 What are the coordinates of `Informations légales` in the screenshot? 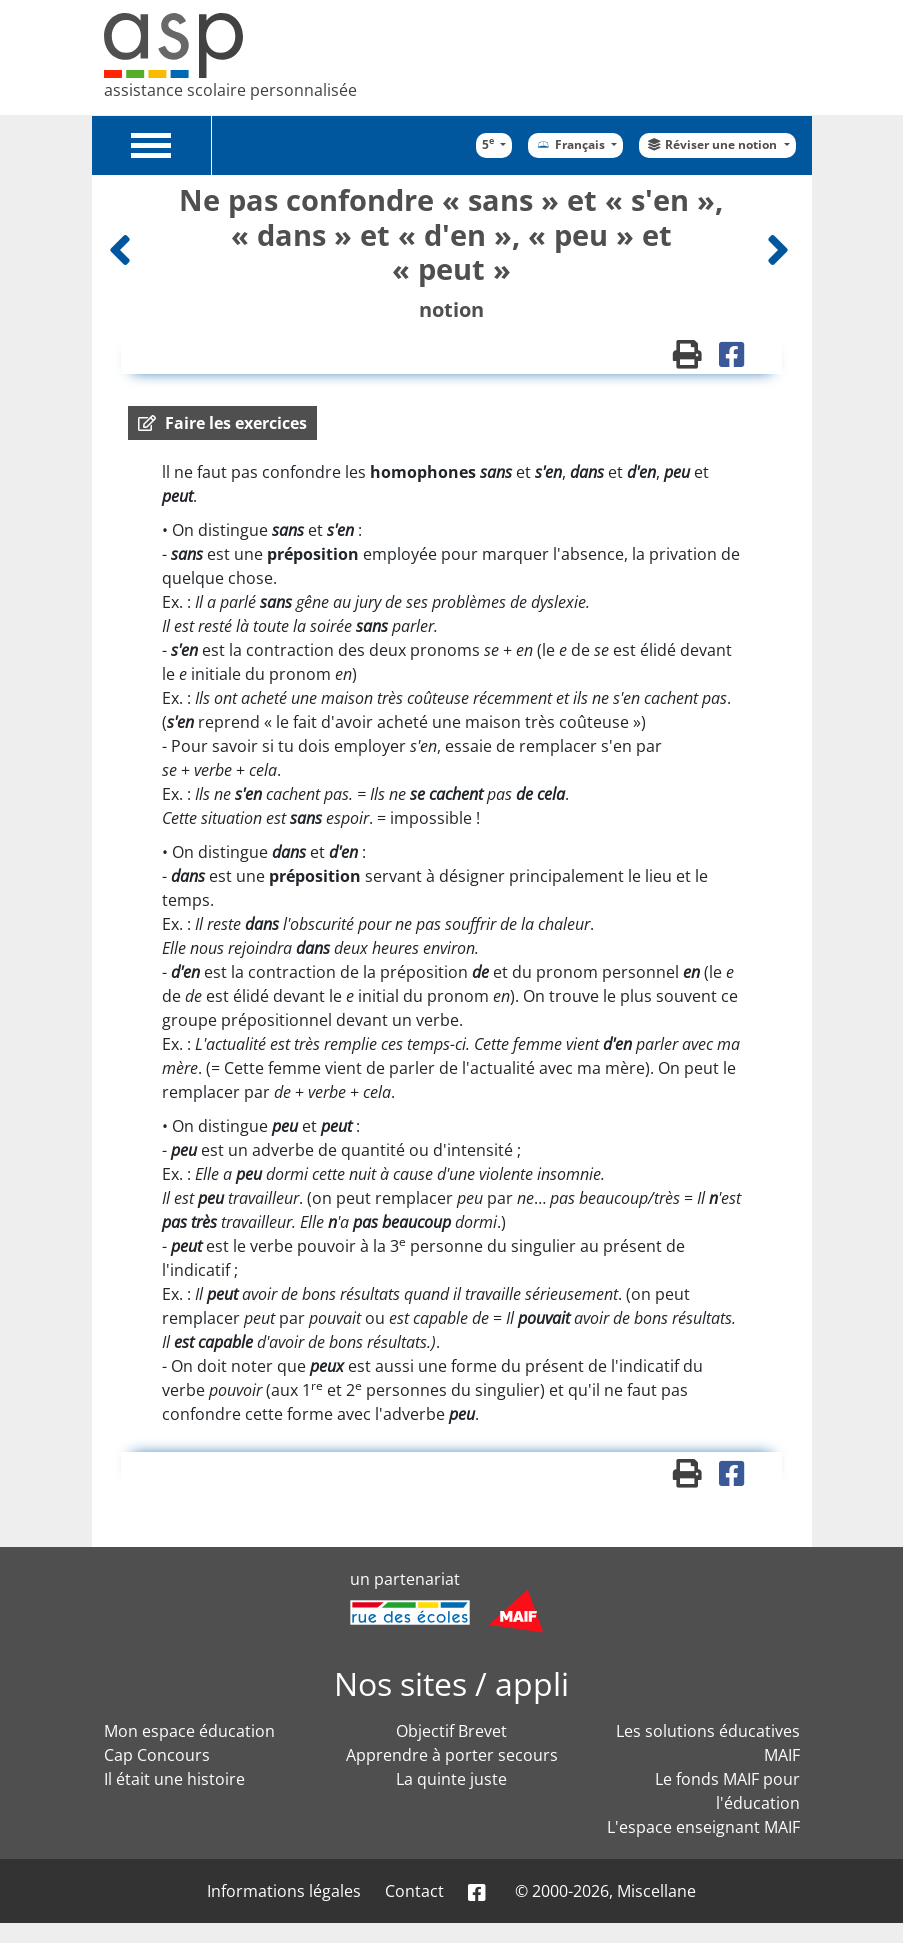 It's located at (284, 1891).